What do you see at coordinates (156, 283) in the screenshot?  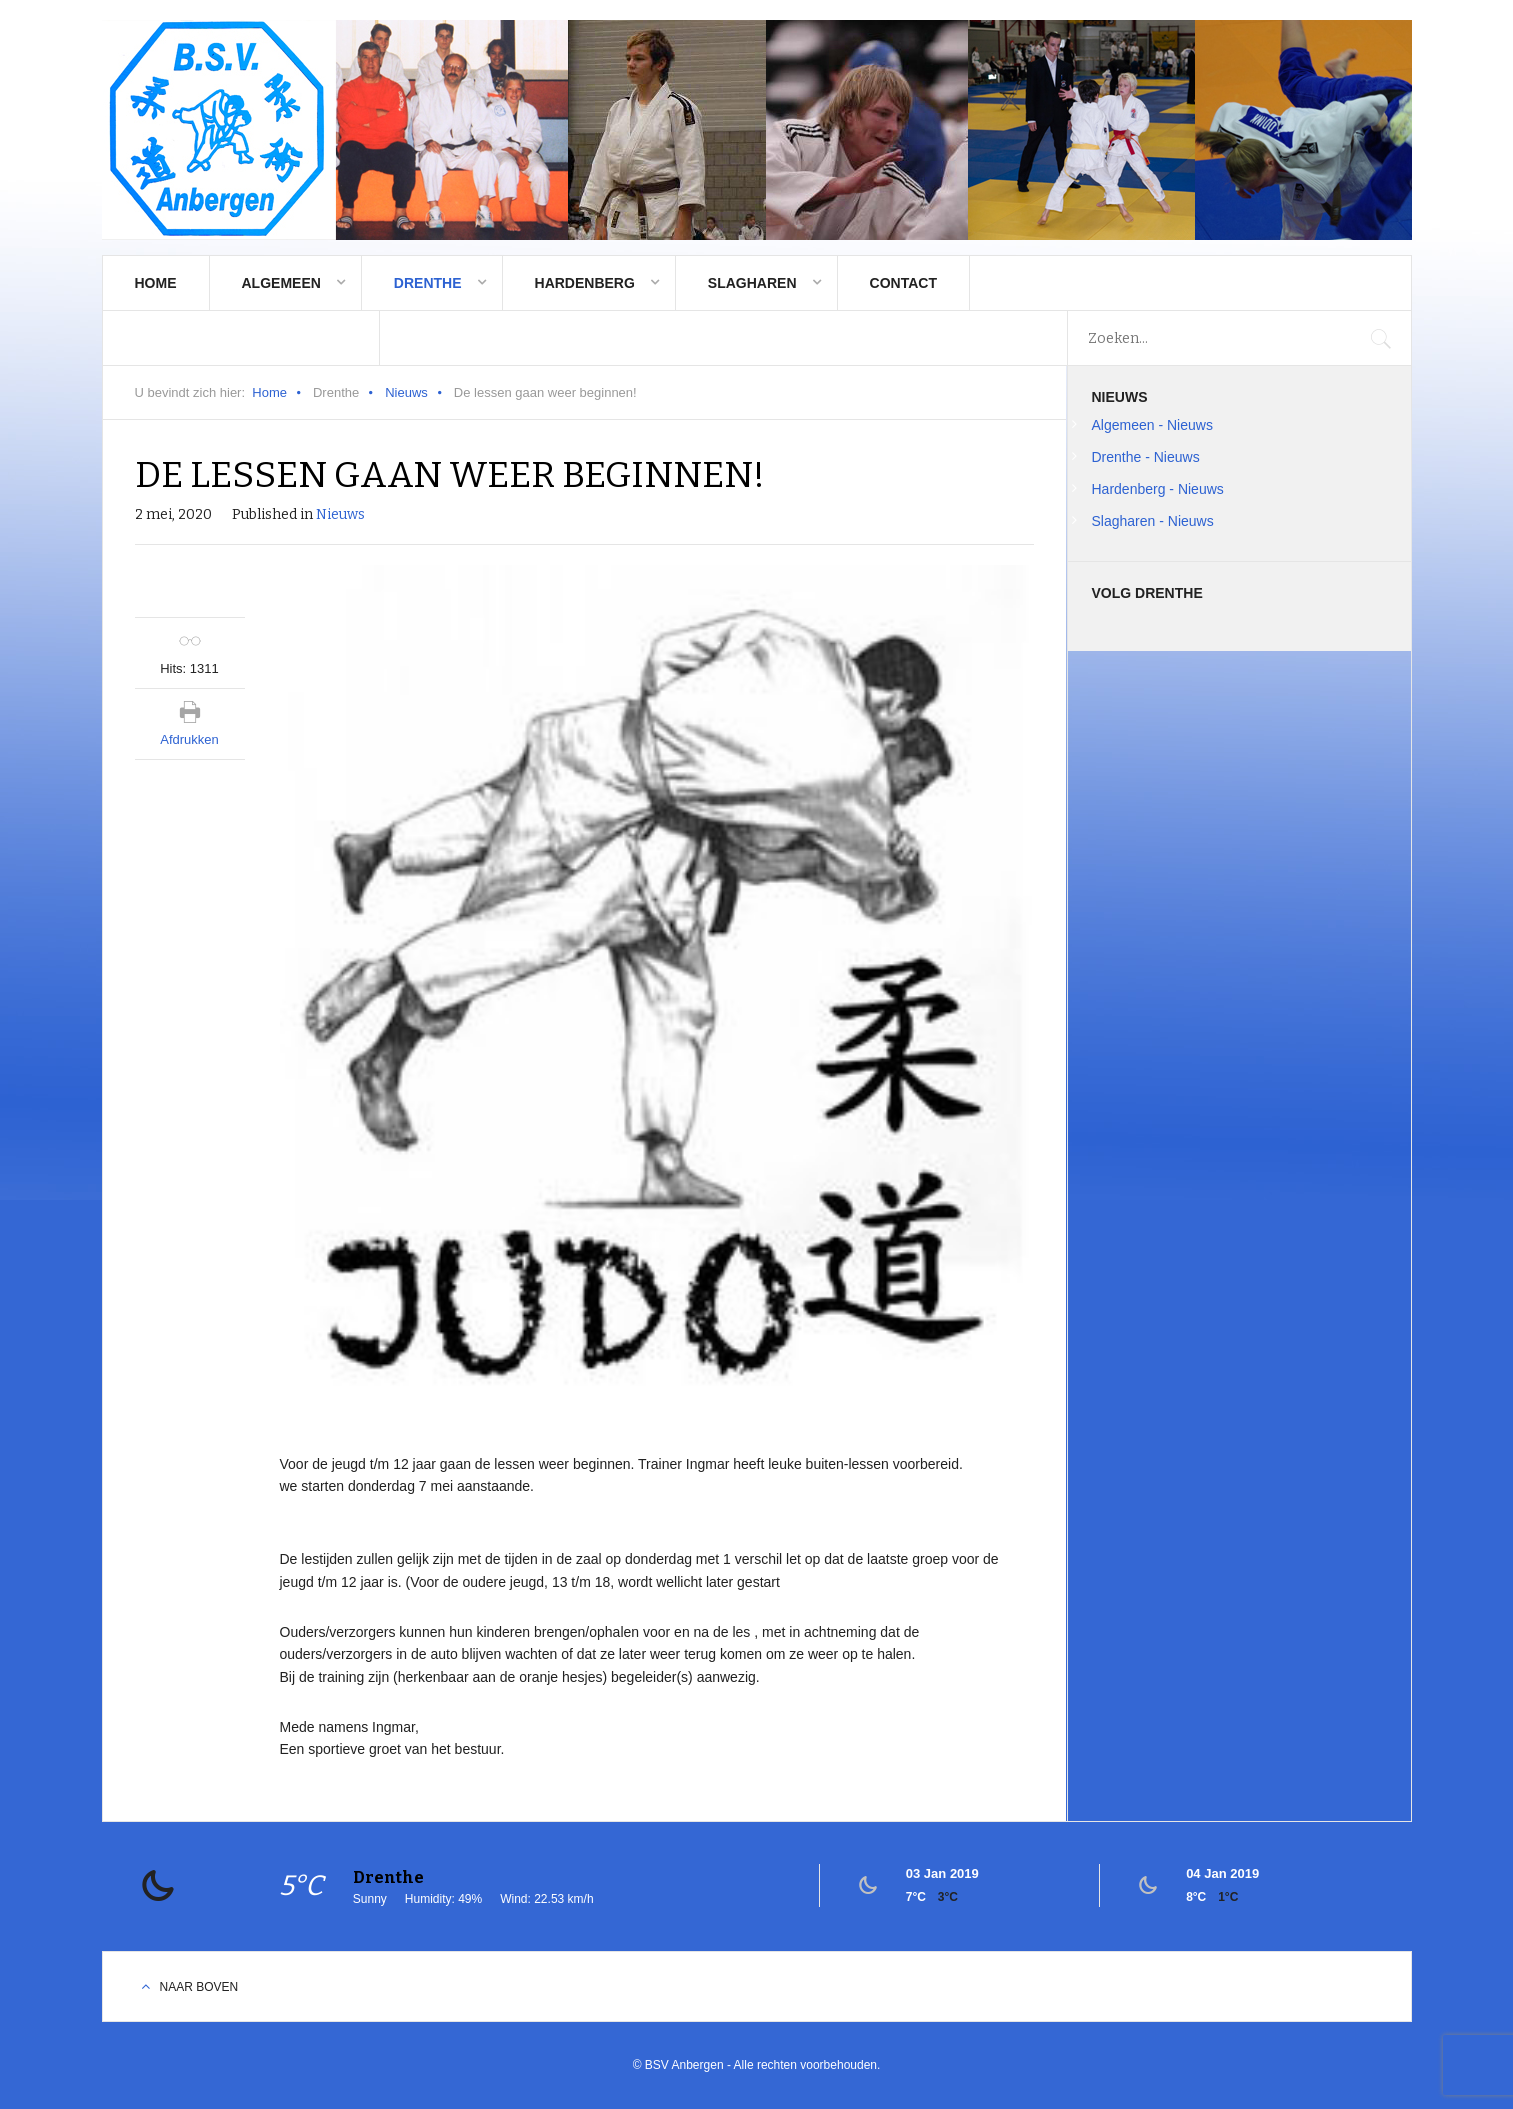 I see `Home` at bounding box center [156, 283].